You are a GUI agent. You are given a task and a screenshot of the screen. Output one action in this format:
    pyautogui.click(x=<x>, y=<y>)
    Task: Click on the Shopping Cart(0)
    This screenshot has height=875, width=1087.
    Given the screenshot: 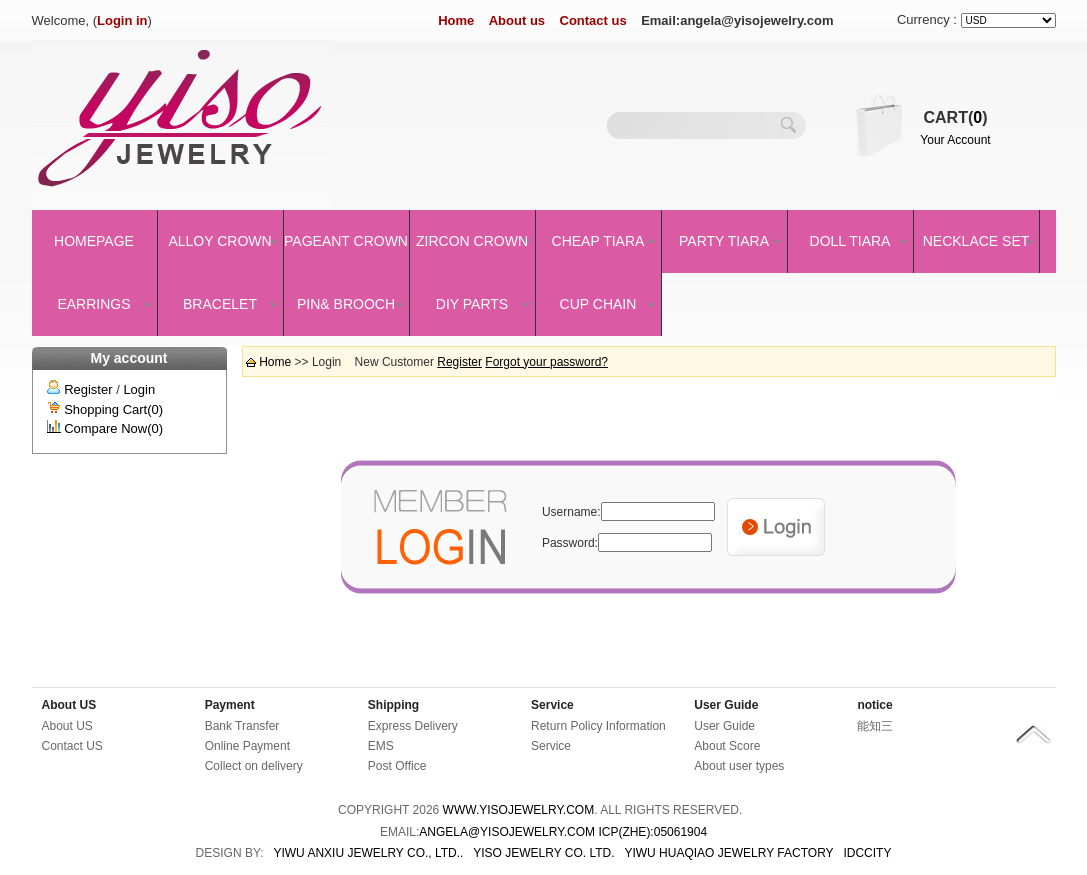 What is the action you would take?
    pyautogui.click(x=113, y=409)
    